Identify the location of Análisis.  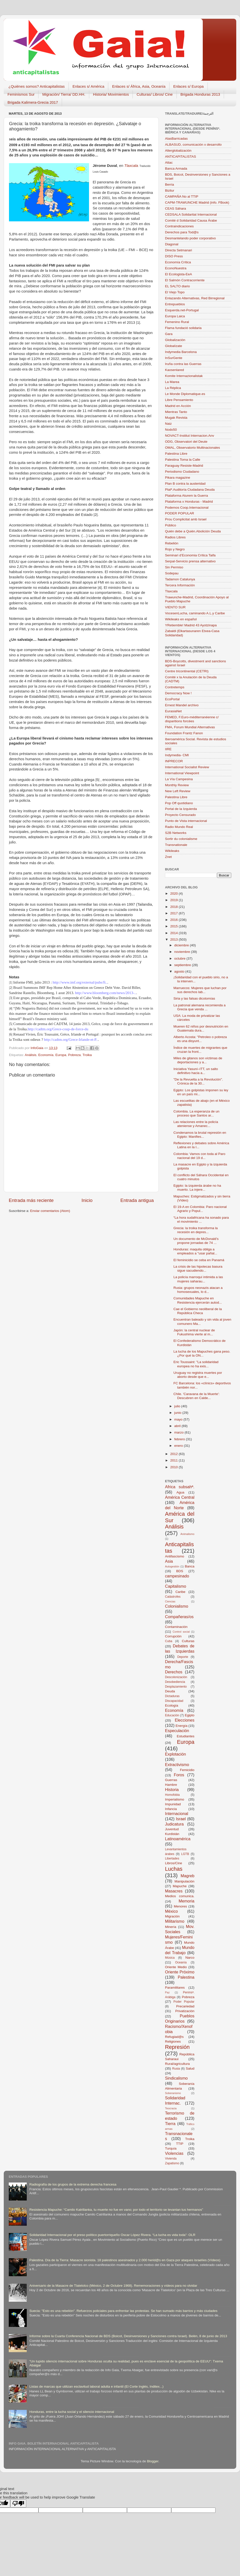
(30, 1055).